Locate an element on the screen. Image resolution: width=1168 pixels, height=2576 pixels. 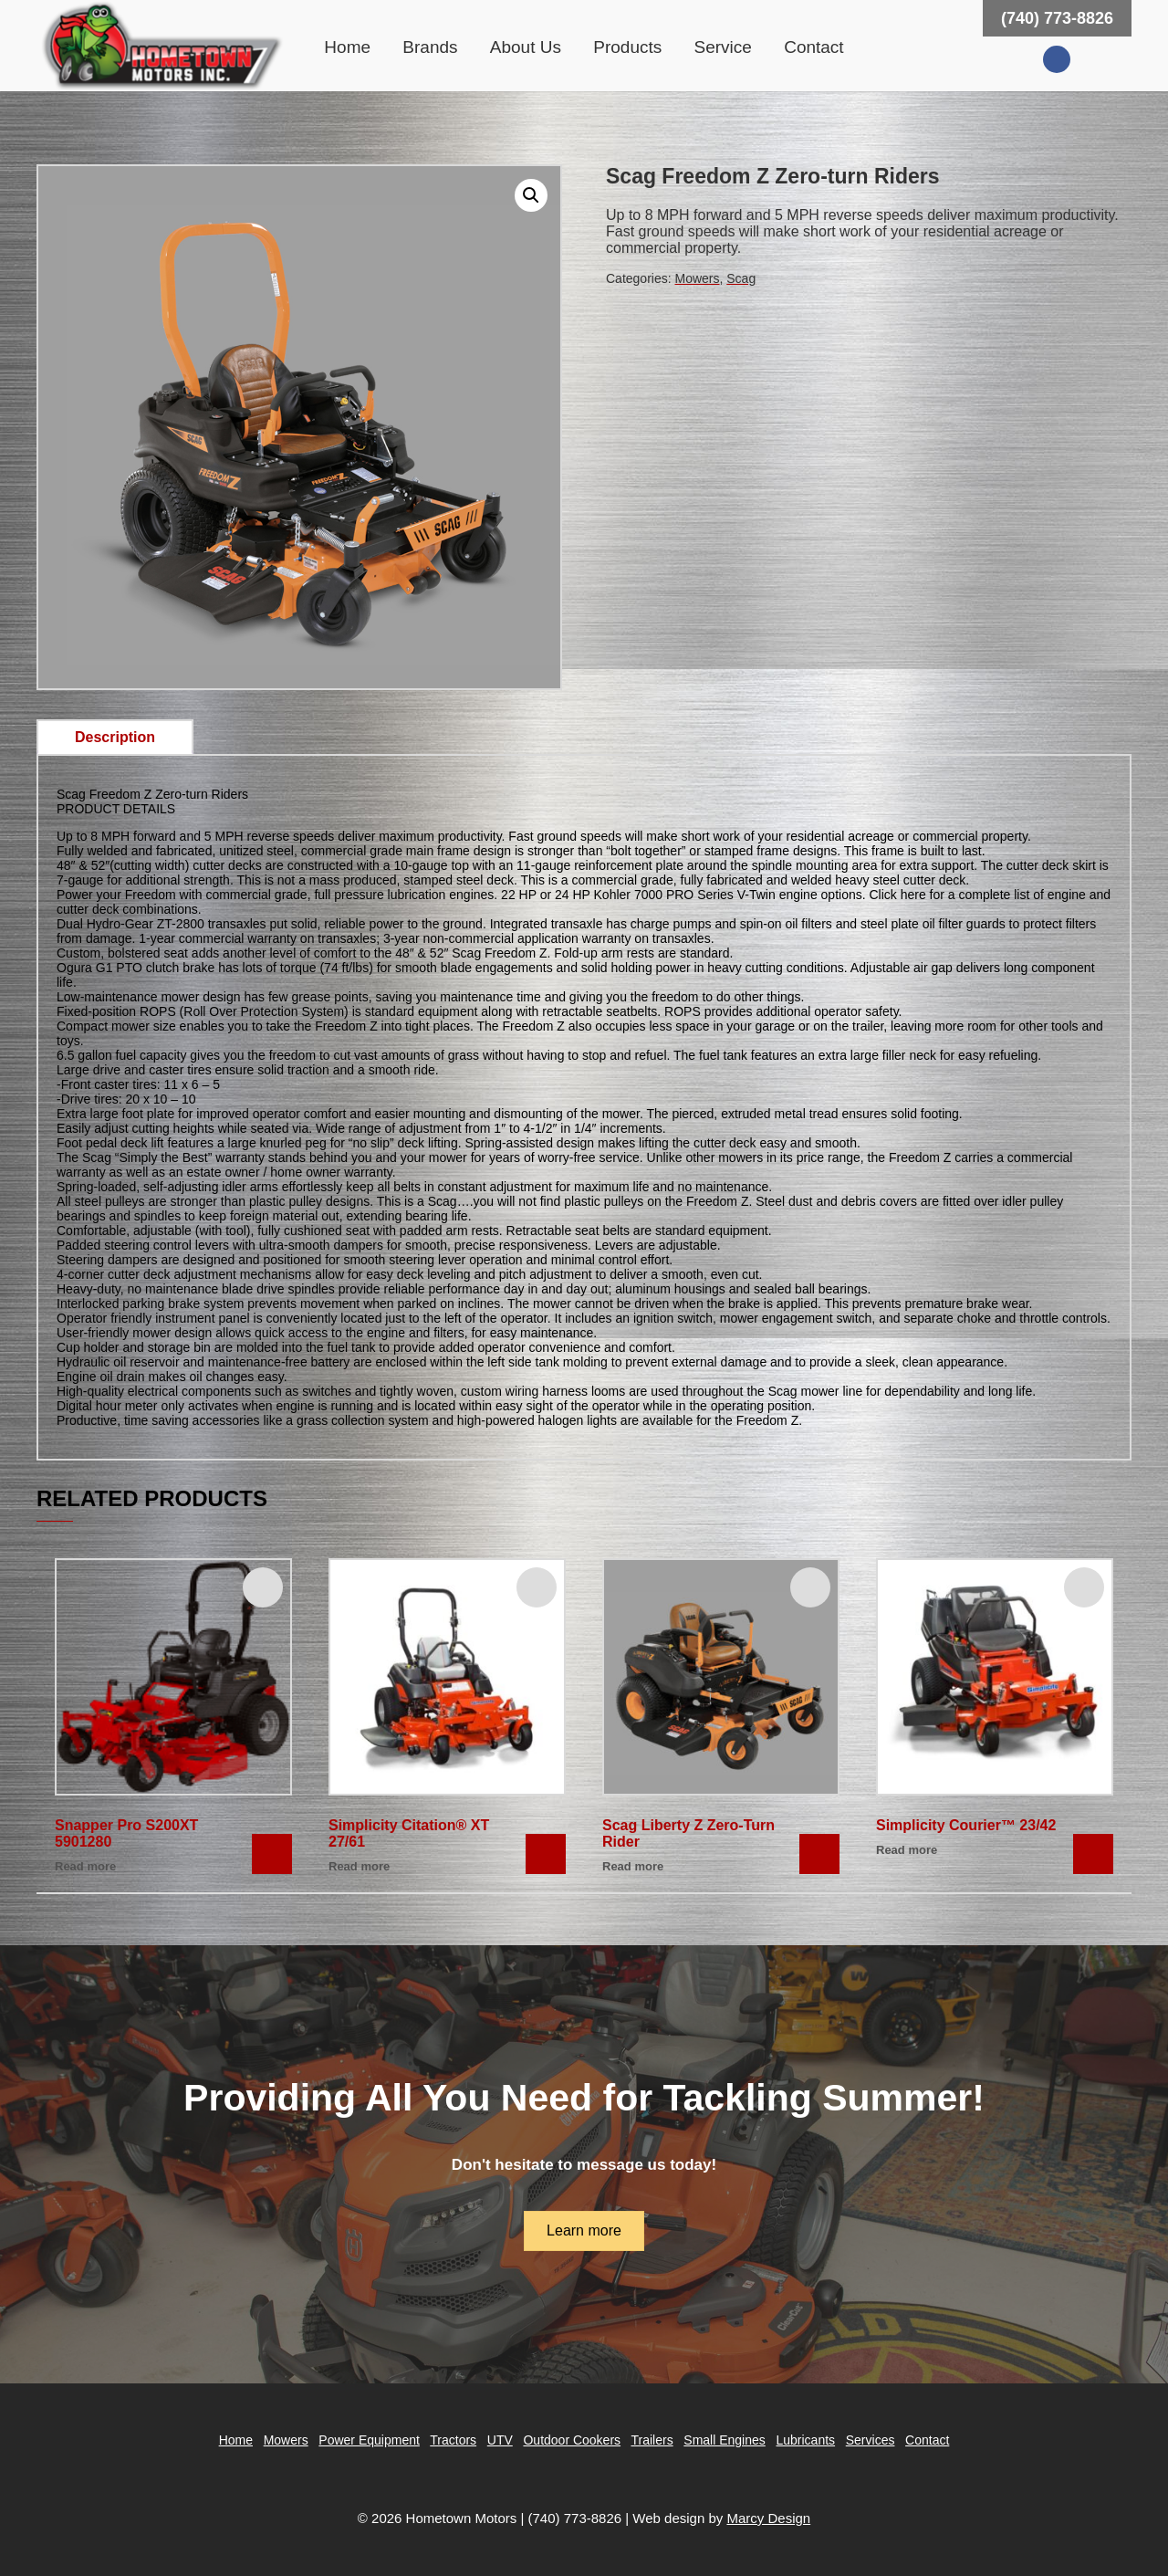
Power Equipment is located at coordinates (369, 2440).